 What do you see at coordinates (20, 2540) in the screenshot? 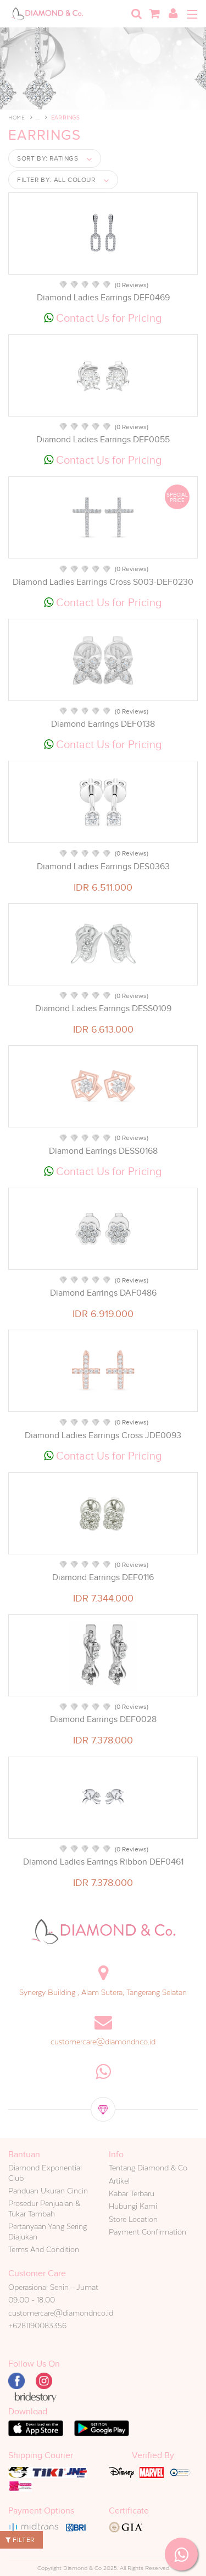
I see `Filter` at bounding box center [20, 2540].